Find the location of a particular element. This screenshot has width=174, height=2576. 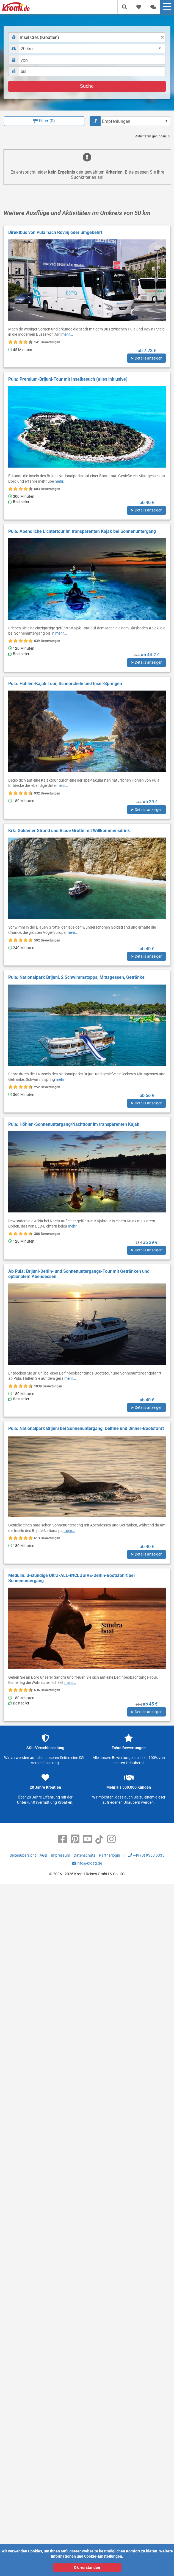

➤ Details anzeigen is located at coordinates (146, 358).